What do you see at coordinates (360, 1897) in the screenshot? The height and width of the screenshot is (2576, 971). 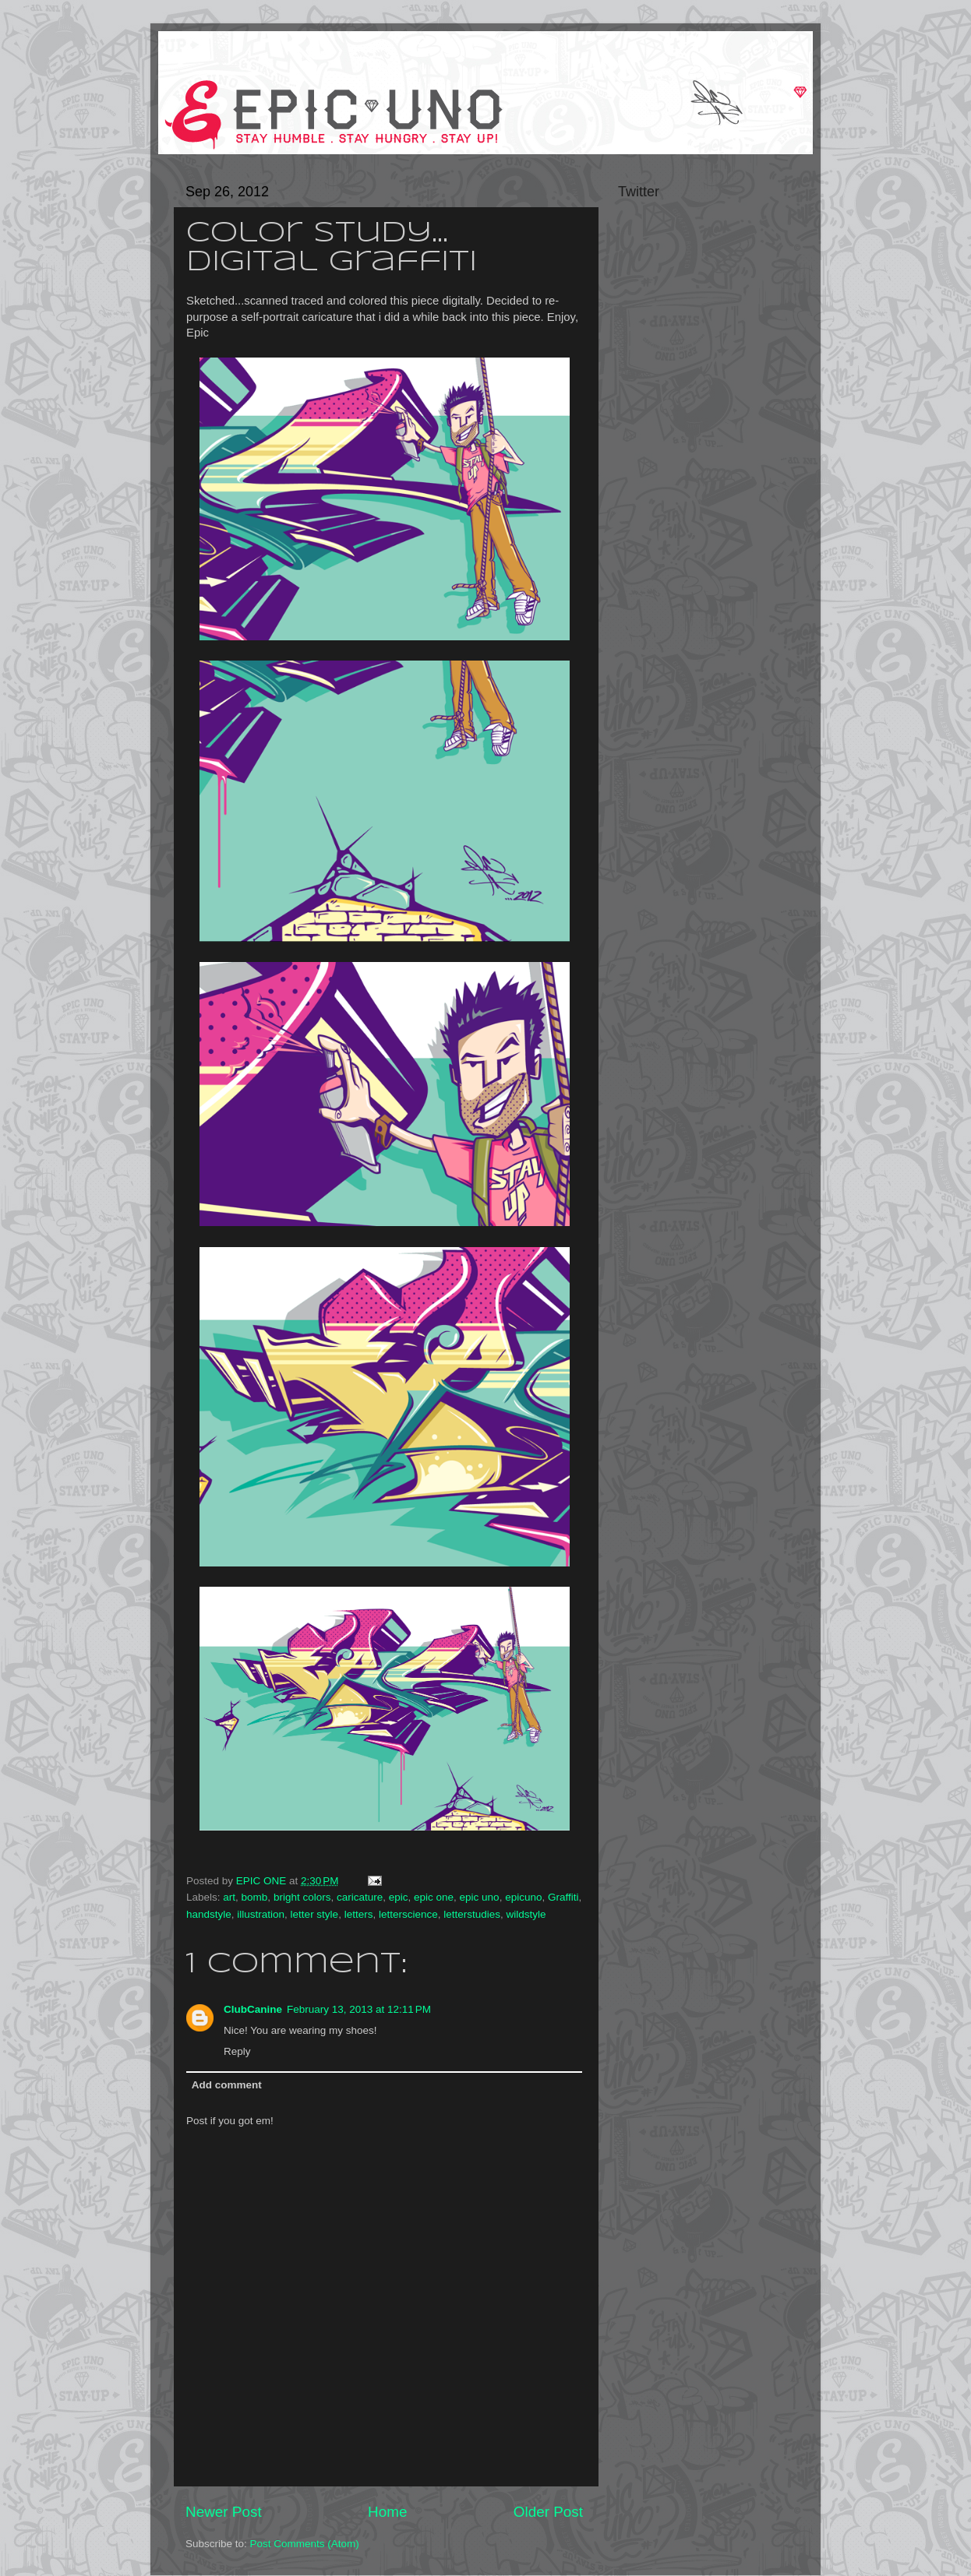 I see `caricature` at bounding box center [360, 1897].